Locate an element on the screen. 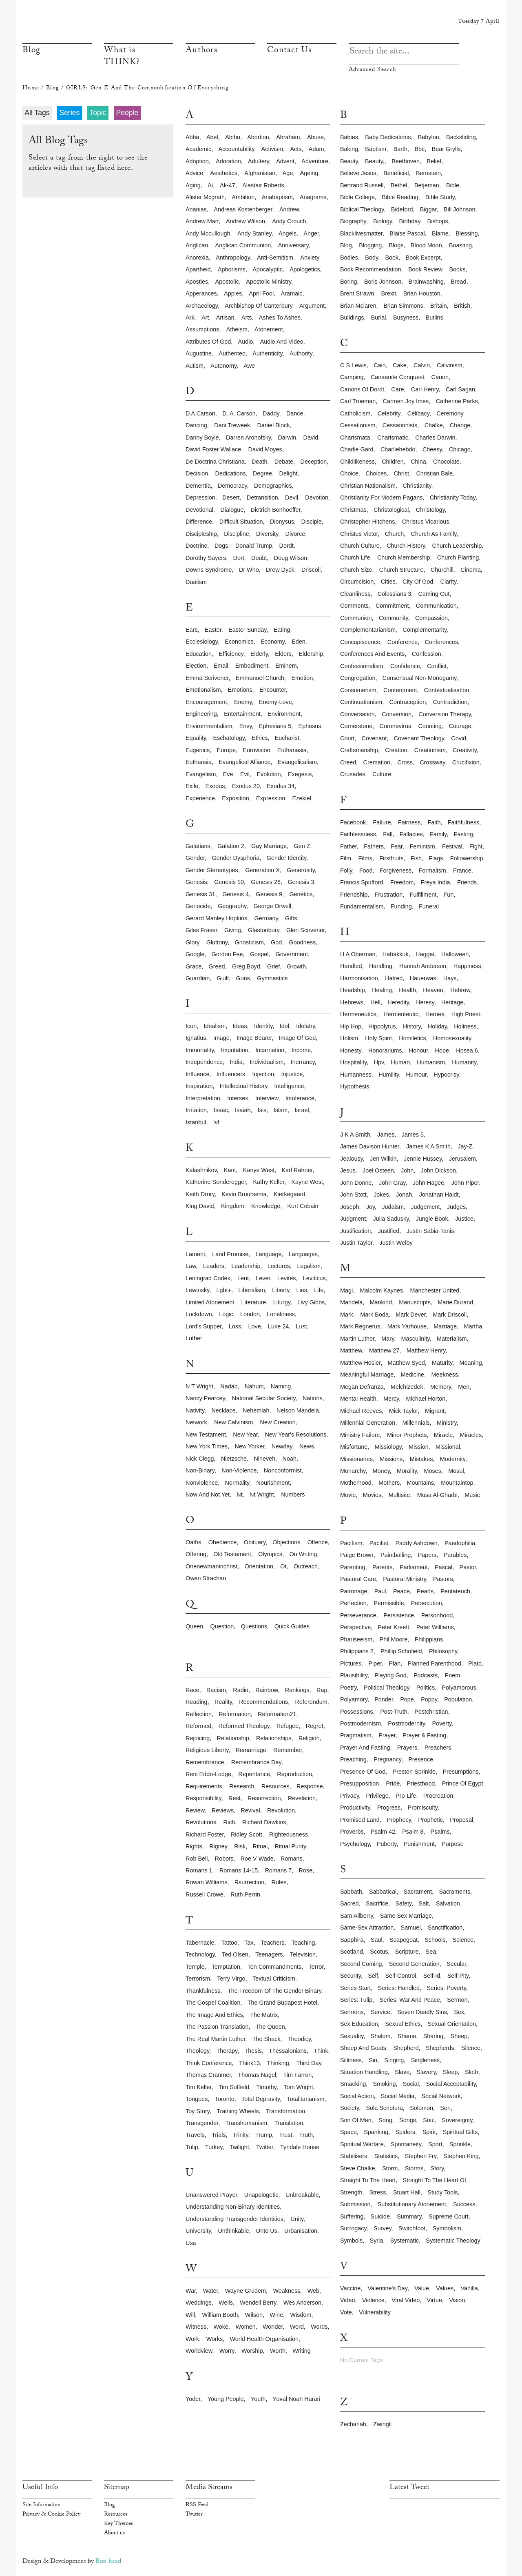  gender dysphoria is located at coordinates (236, 858).